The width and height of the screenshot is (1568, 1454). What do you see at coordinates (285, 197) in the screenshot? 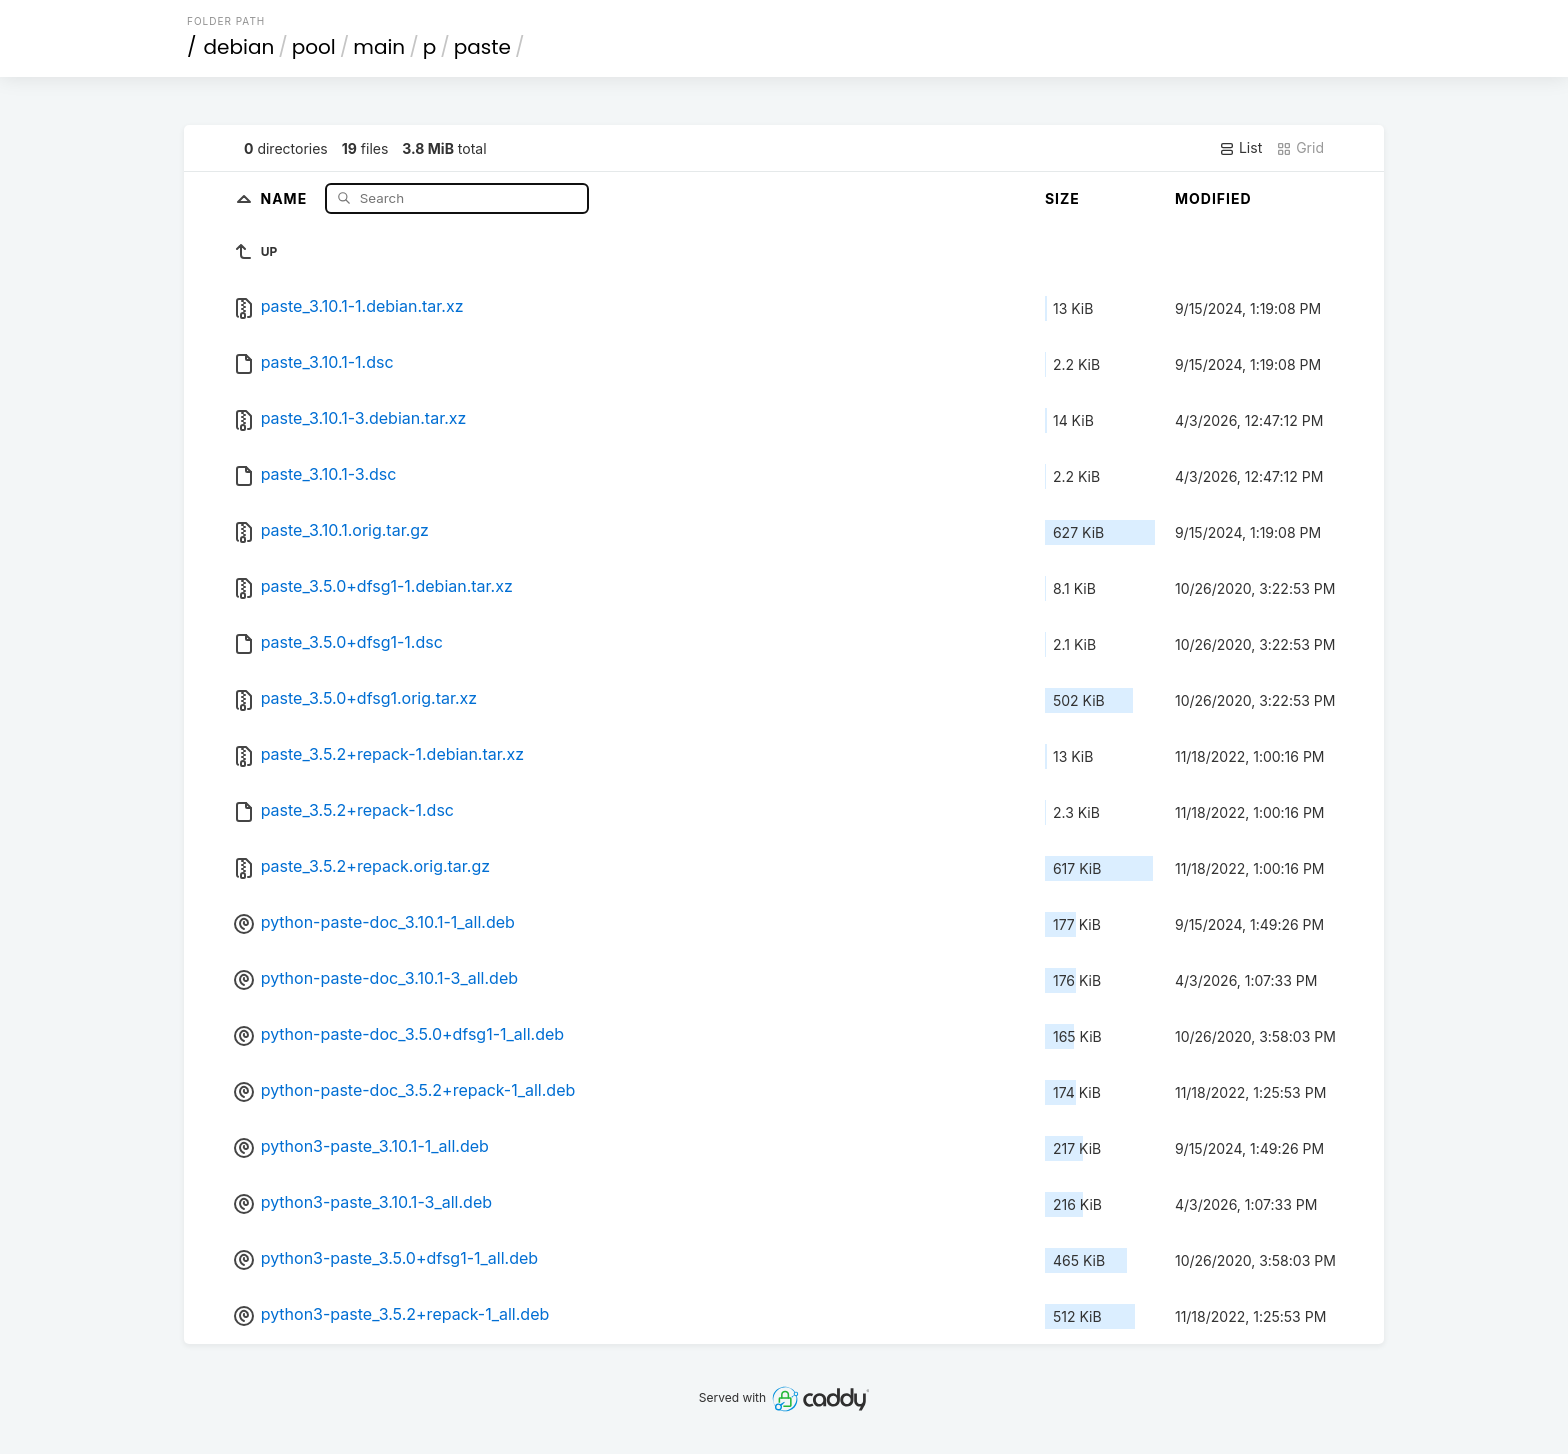
I see `Name` at bounding box center [285, 197].